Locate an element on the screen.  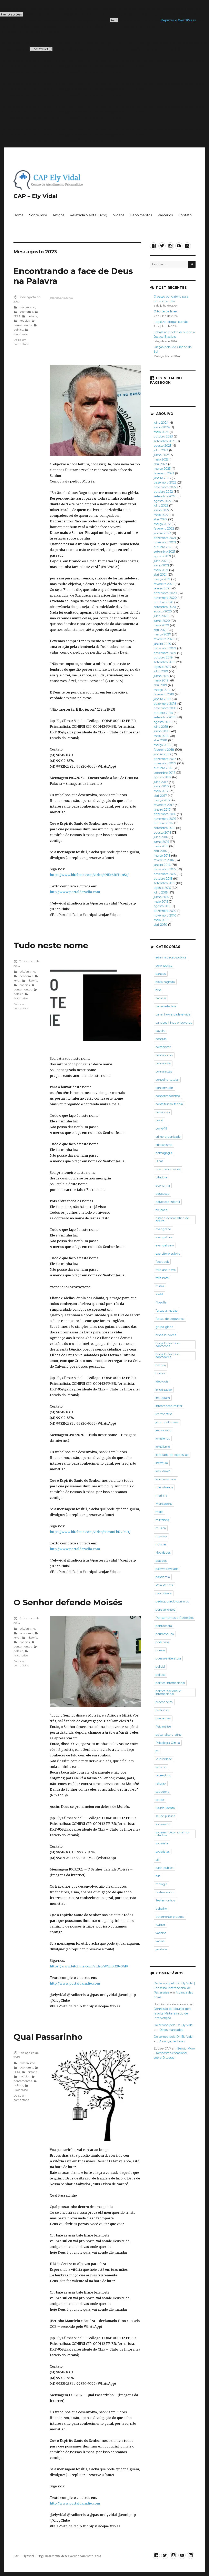
Depoimentos is located at coordinates (141, 215).